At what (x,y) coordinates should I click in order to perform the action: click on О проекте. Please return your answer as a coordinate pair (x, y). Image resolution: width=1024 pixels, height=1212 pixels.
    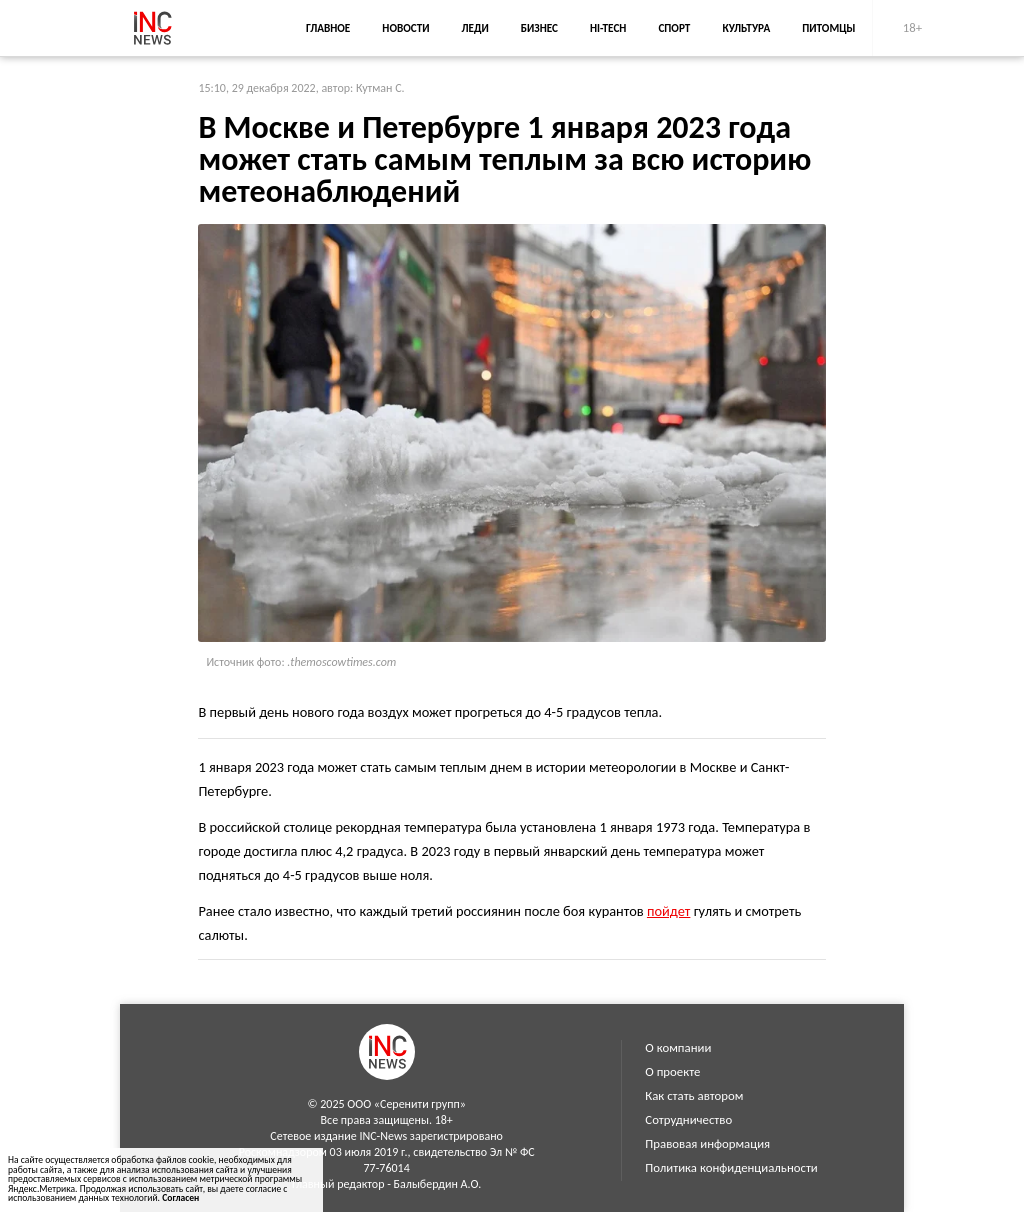
    Looking at the image, I should click on (672, 1071).